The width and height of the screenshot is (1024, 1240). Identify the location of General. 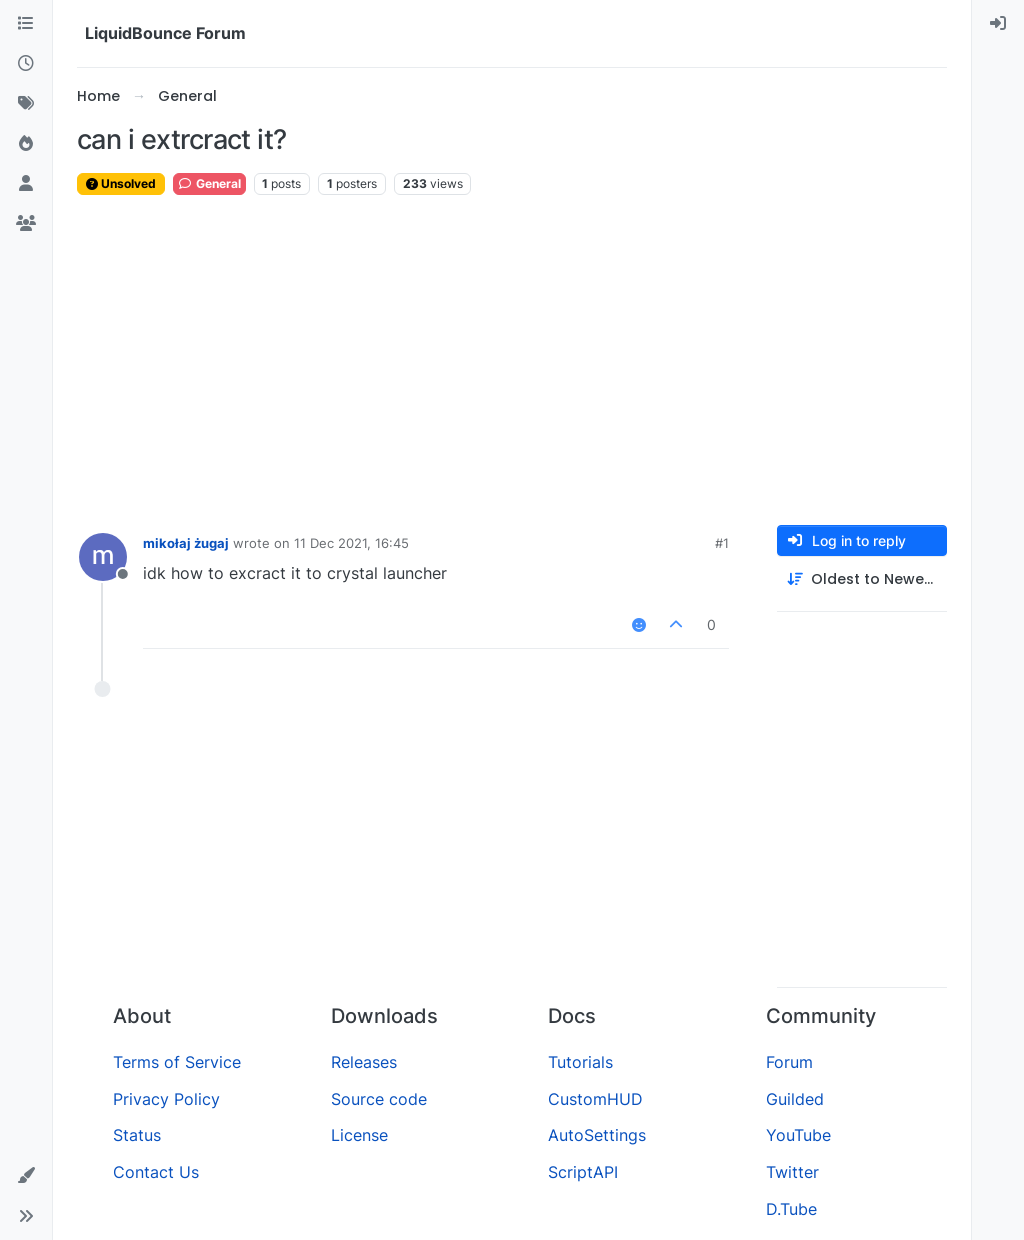
(209, 183).